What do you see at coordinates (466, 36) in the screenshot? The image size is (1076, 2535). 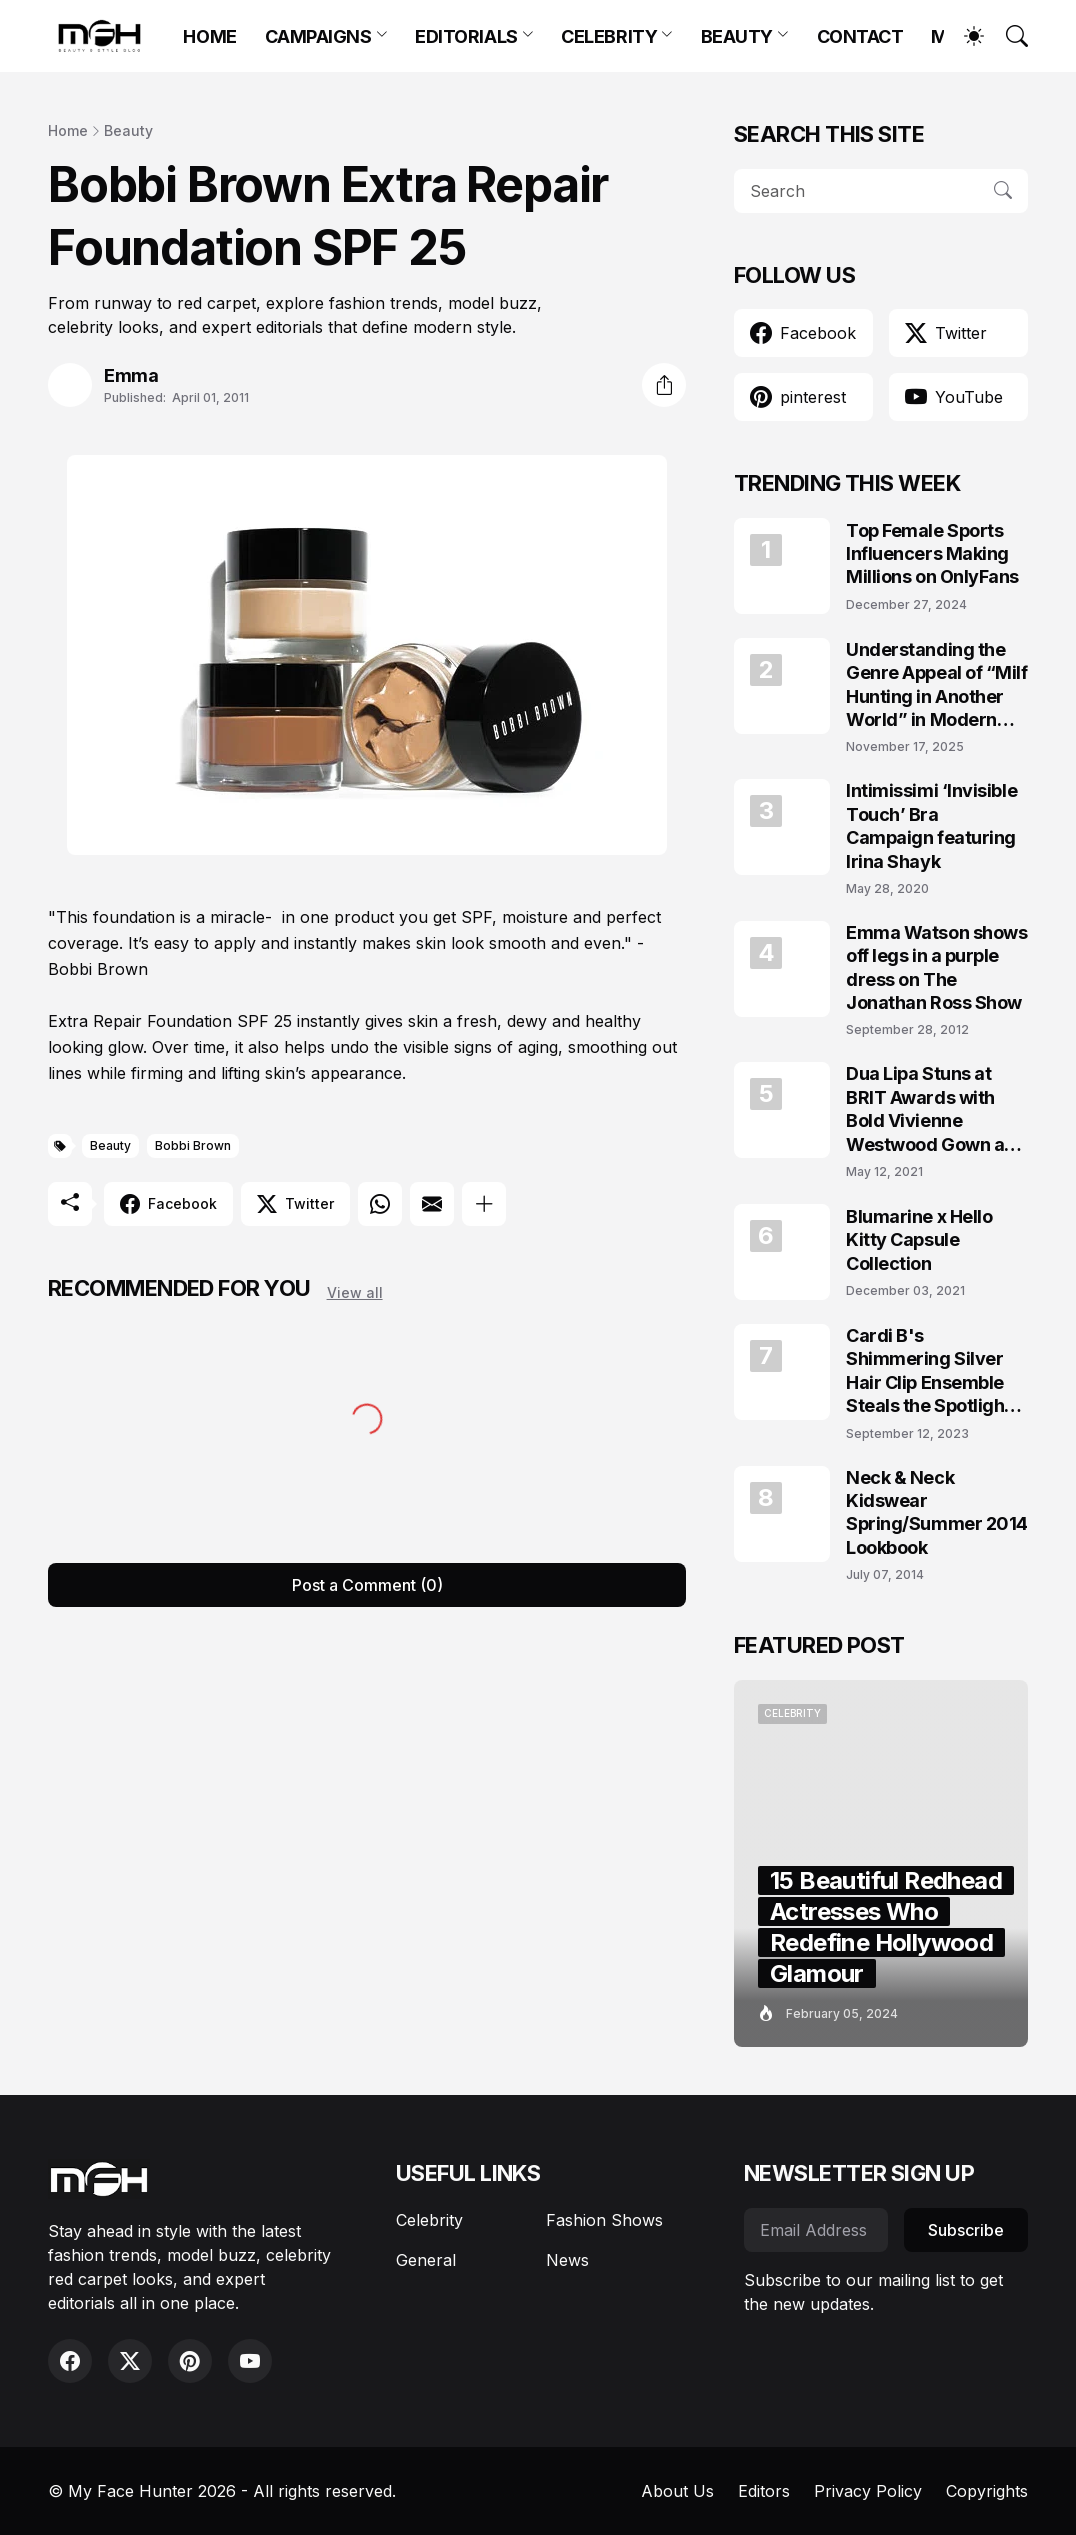 I see `EDITORIALS` at bounding box center [466, 36].